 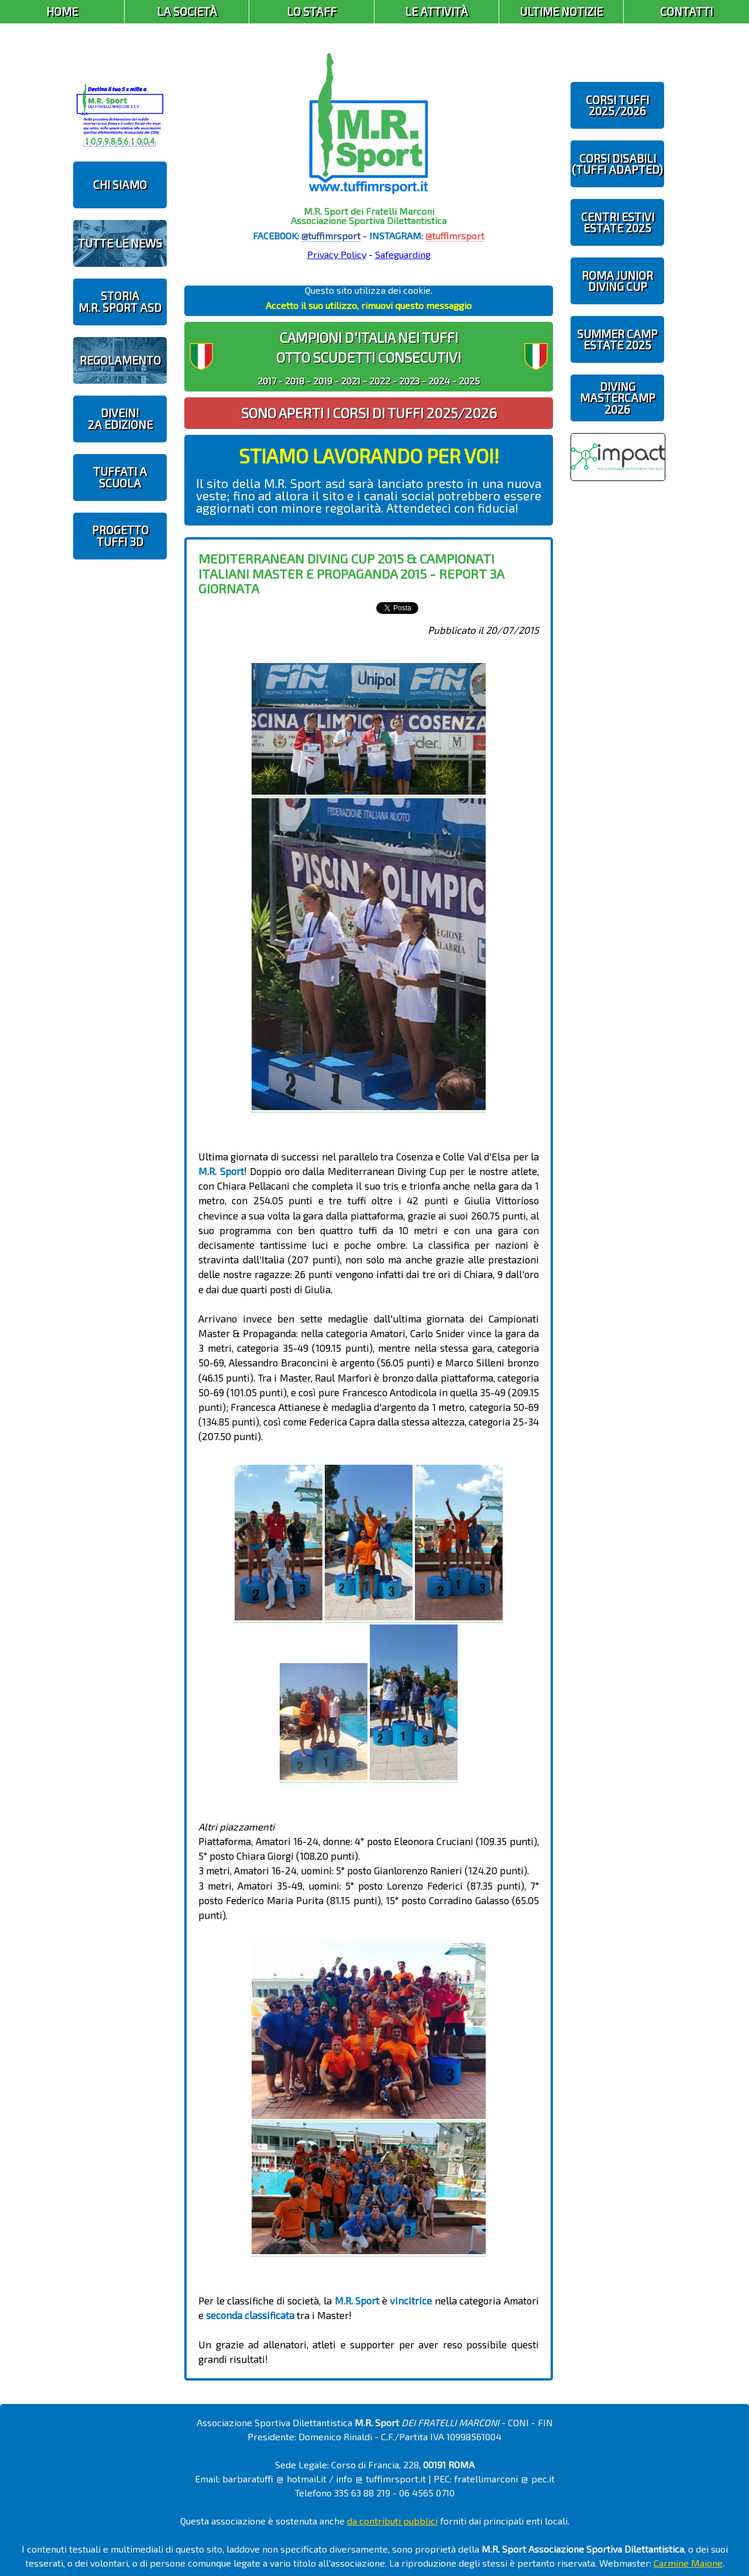 I want to click on CHI SIAMO, so click(x=120, y=184).